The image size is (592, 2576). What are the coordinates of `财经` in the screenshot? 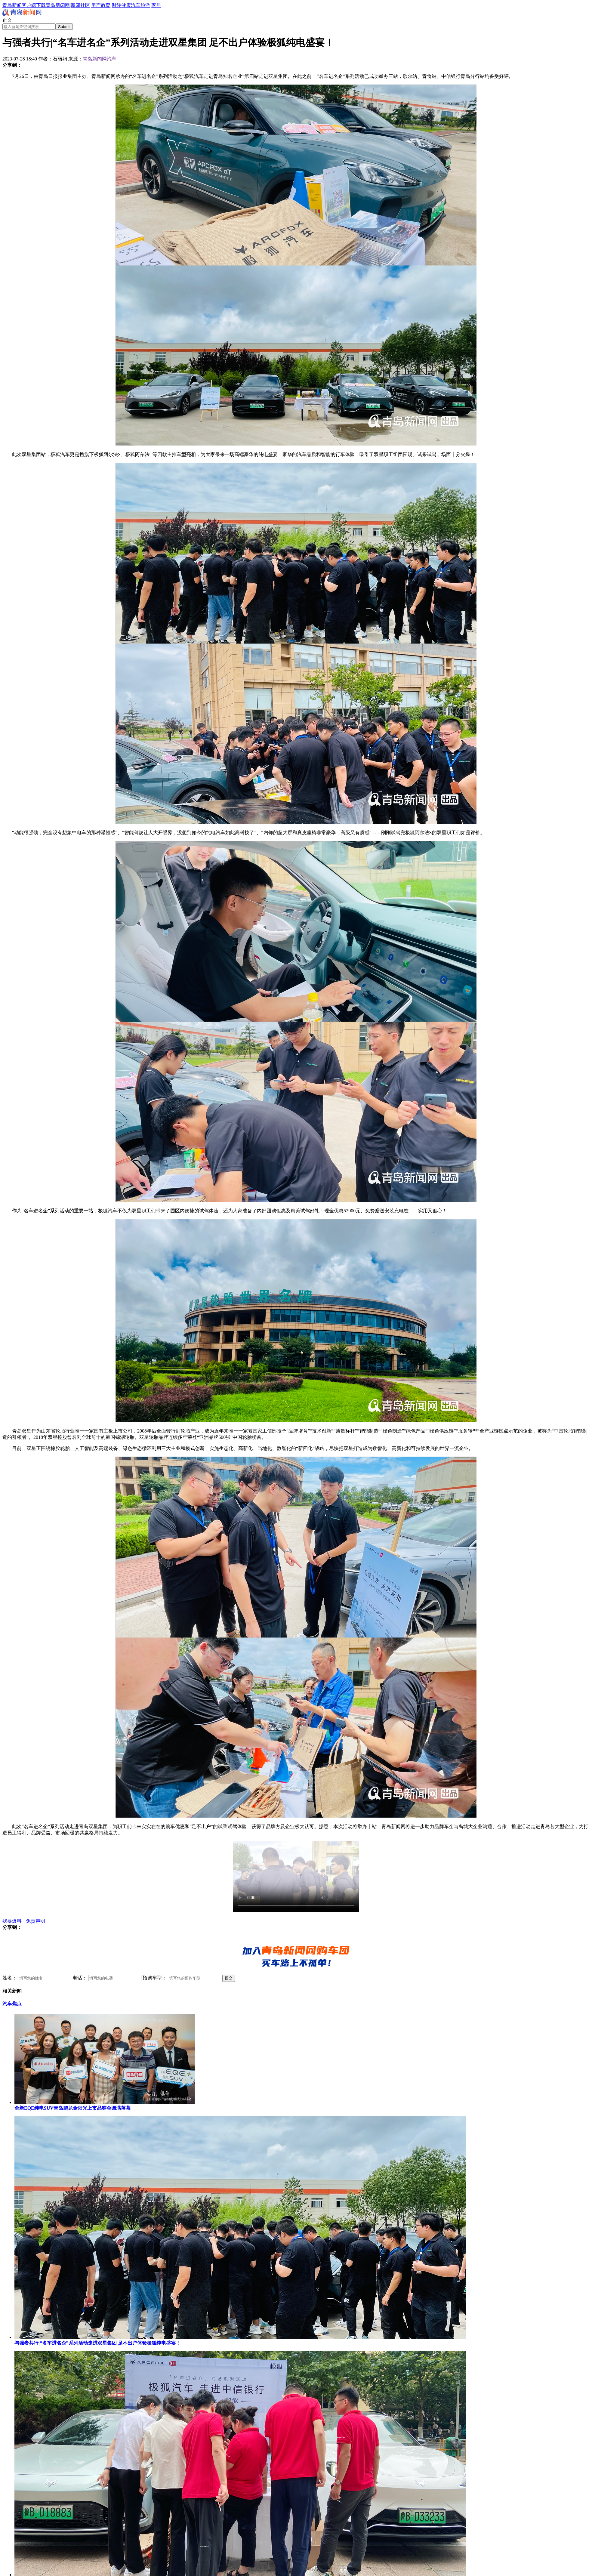 It's located at (116, 5).